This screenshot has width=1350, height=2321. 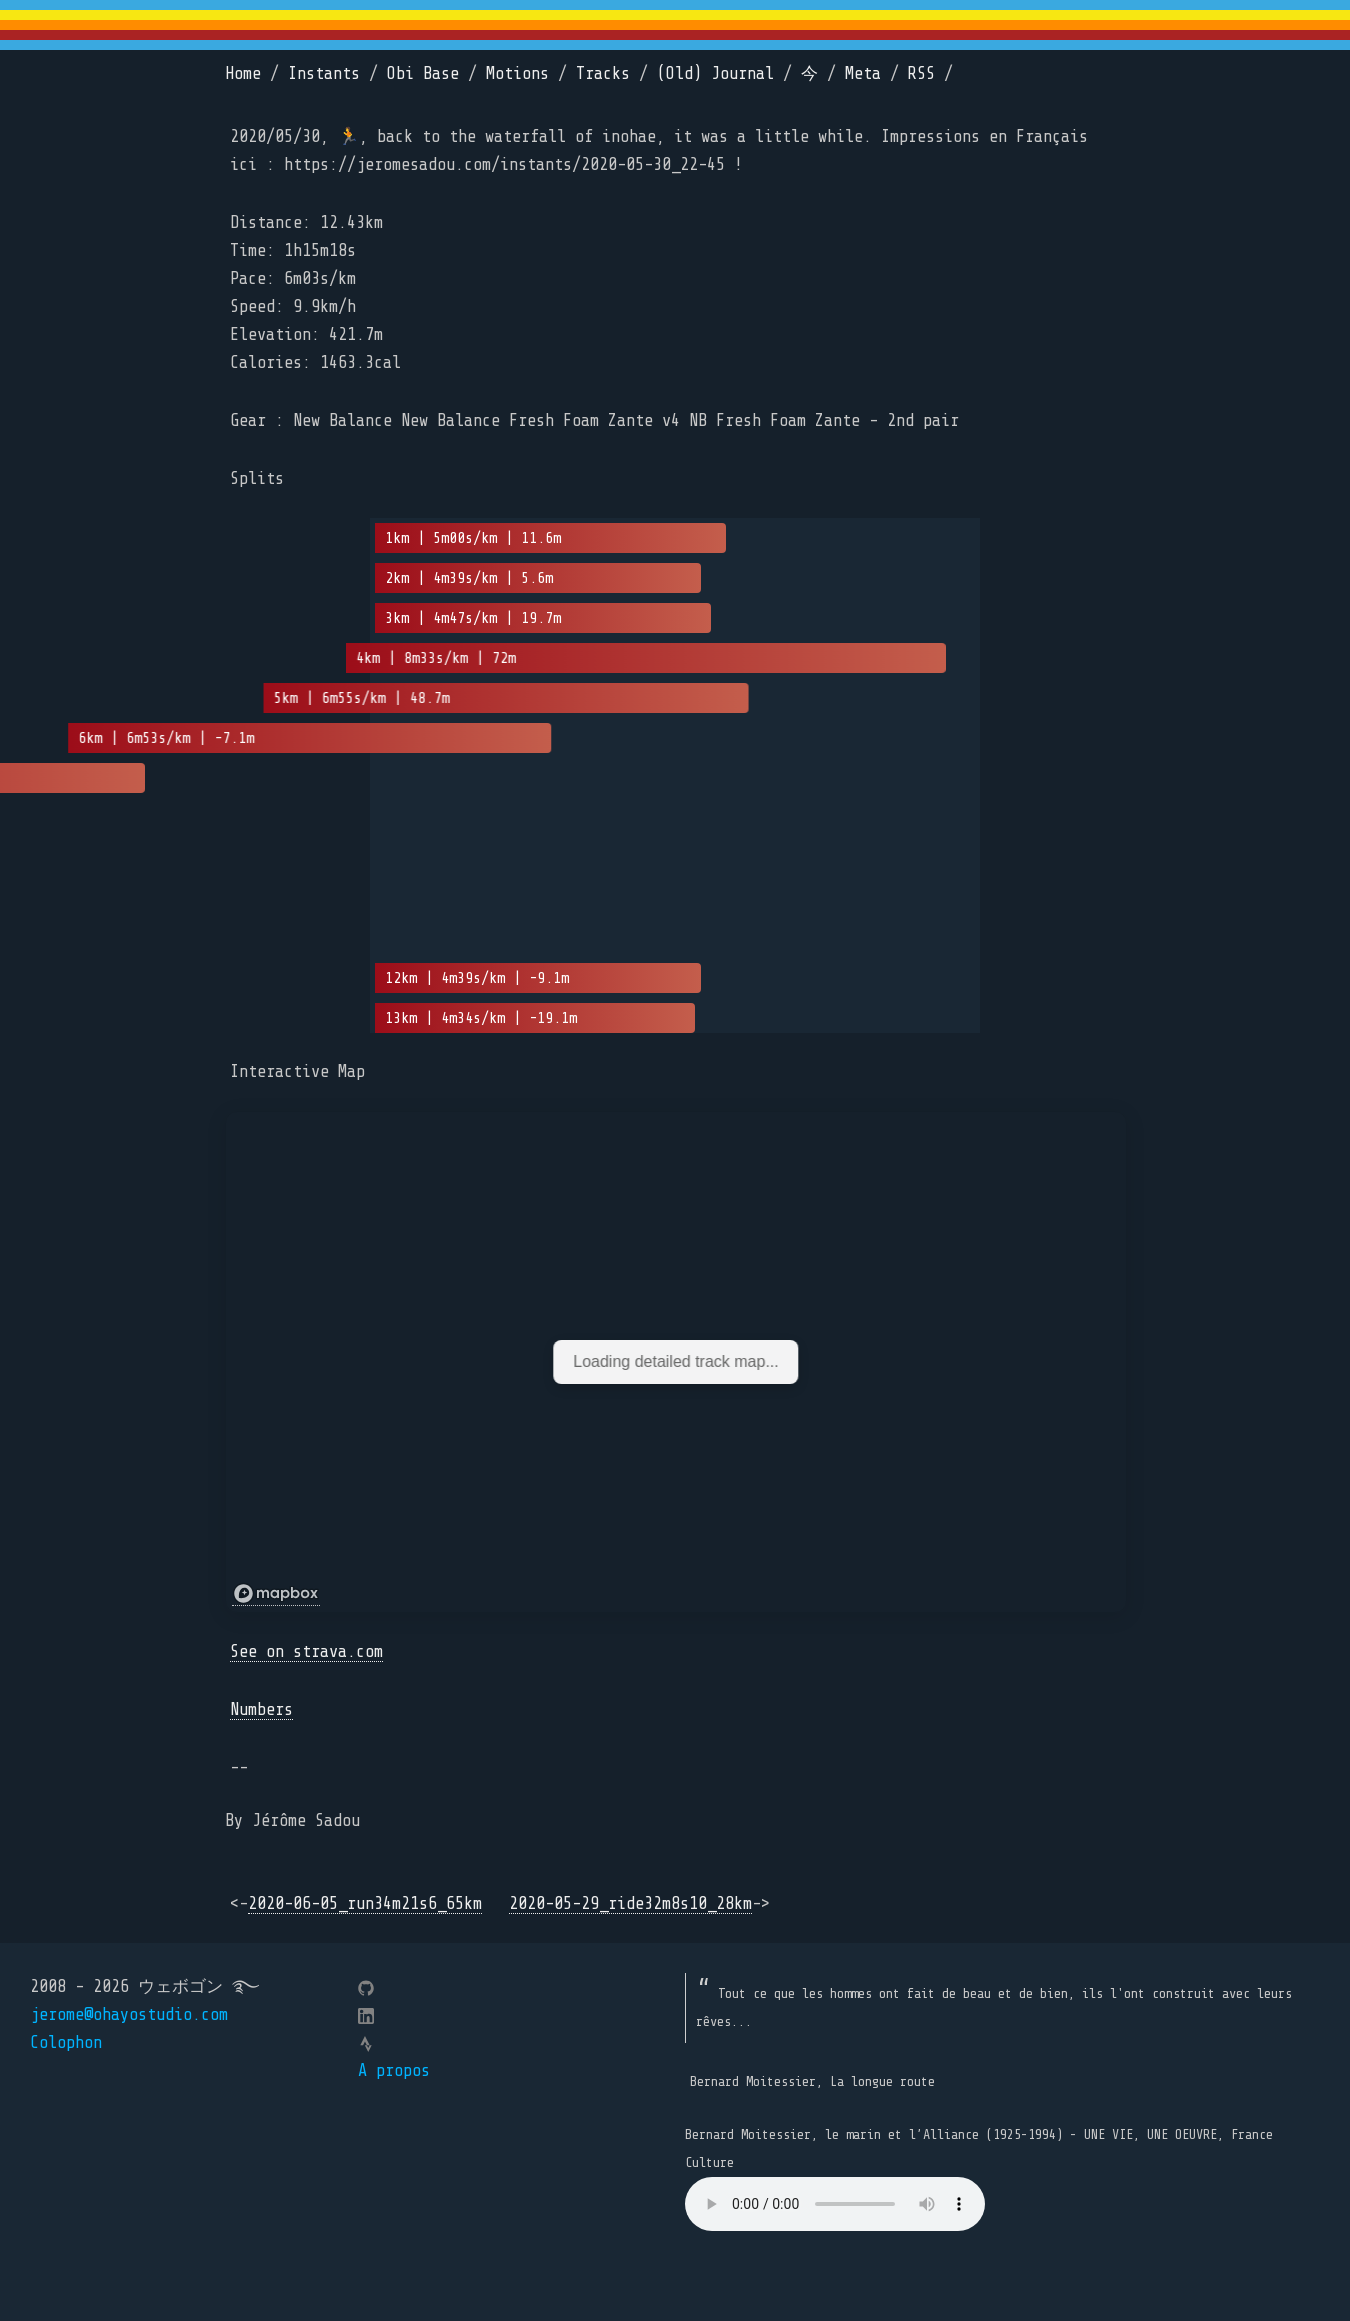 I want to click on Colophon, so click(x=66, y=2042).